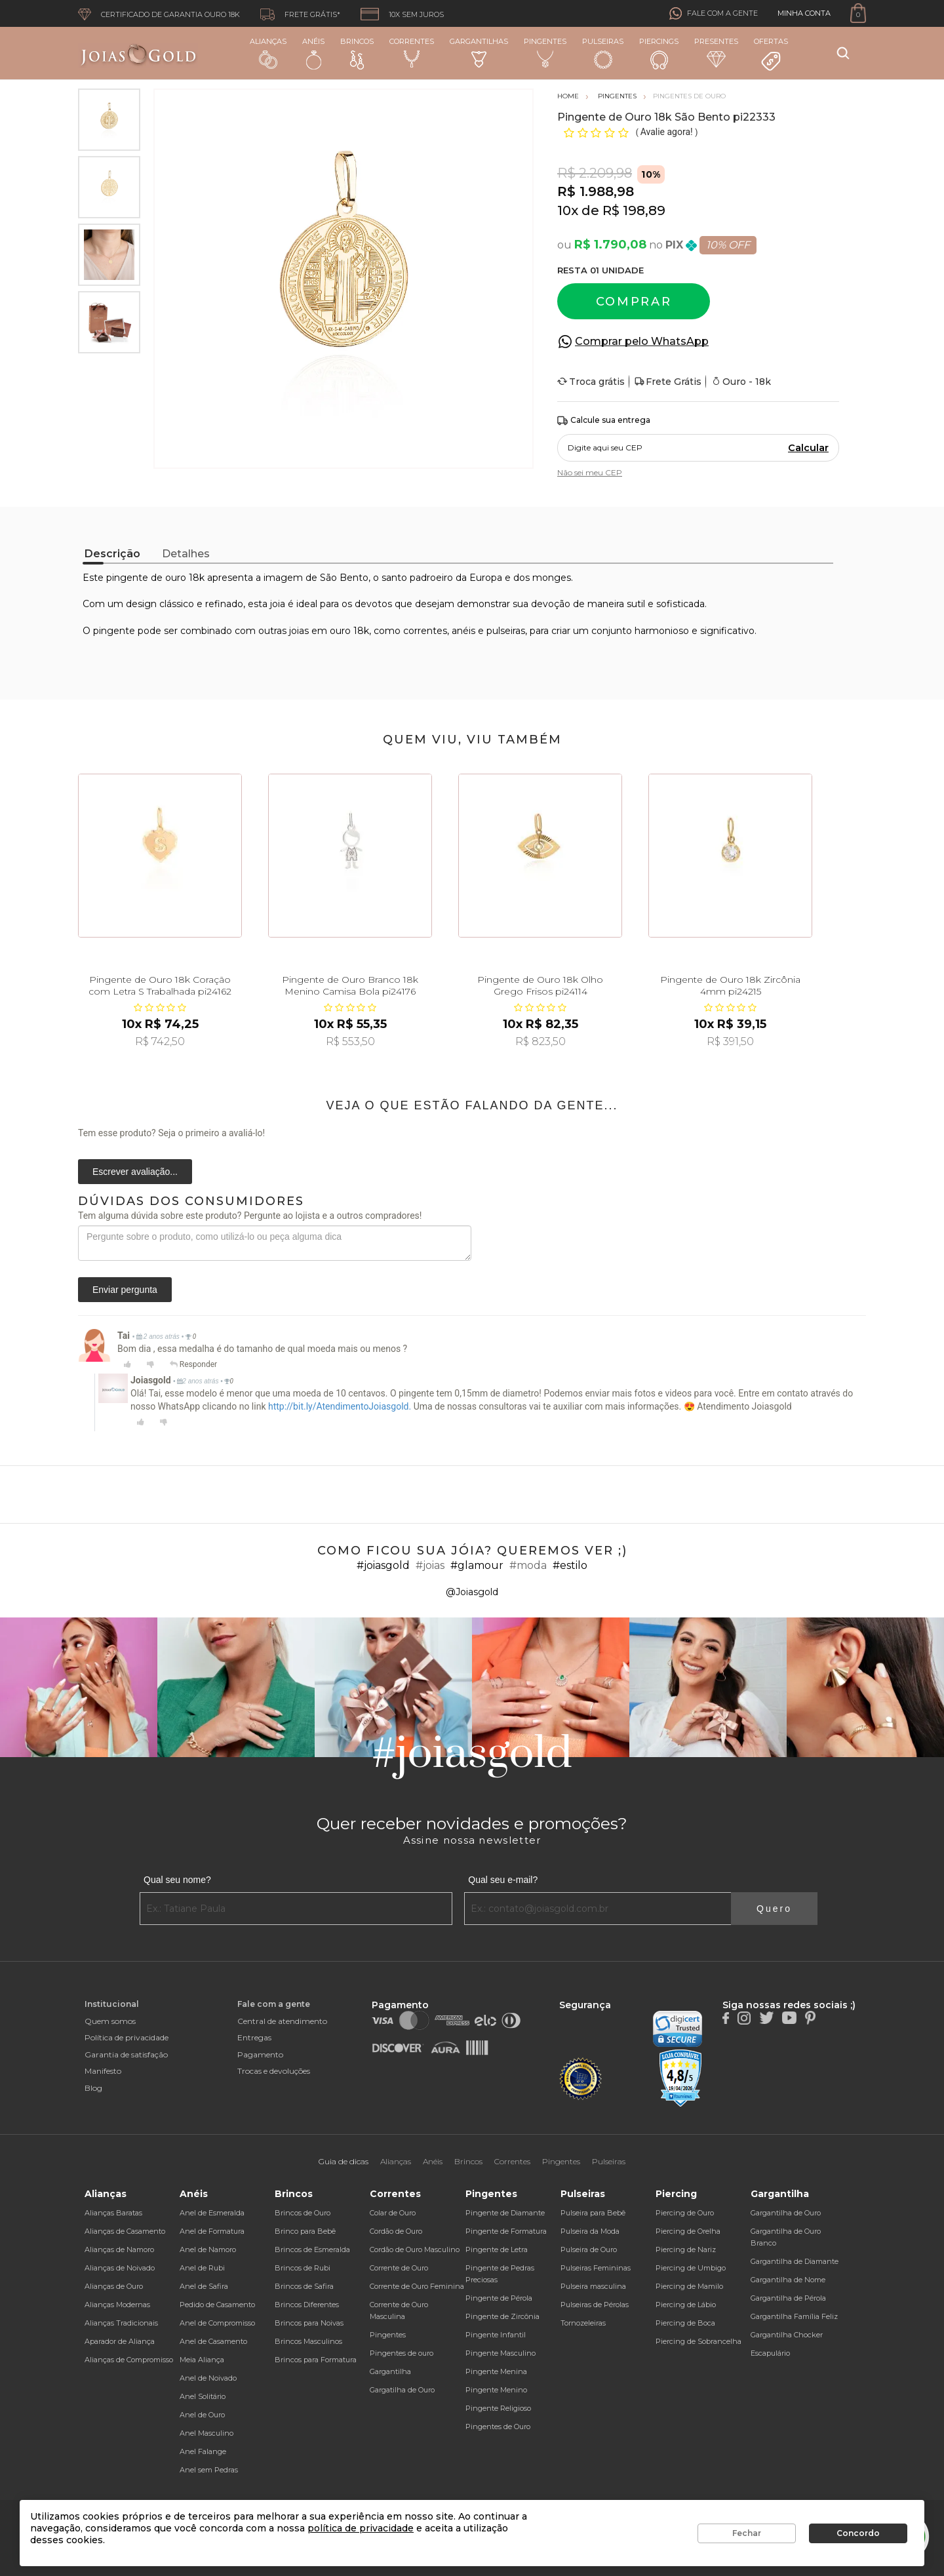 Image resolution: width=944 pixels, height=2576 pixels. What do you see at coordinates (496, 2249) in the screenshot?
I see `Pingente de Letra` at bounding box center [496, 2249].